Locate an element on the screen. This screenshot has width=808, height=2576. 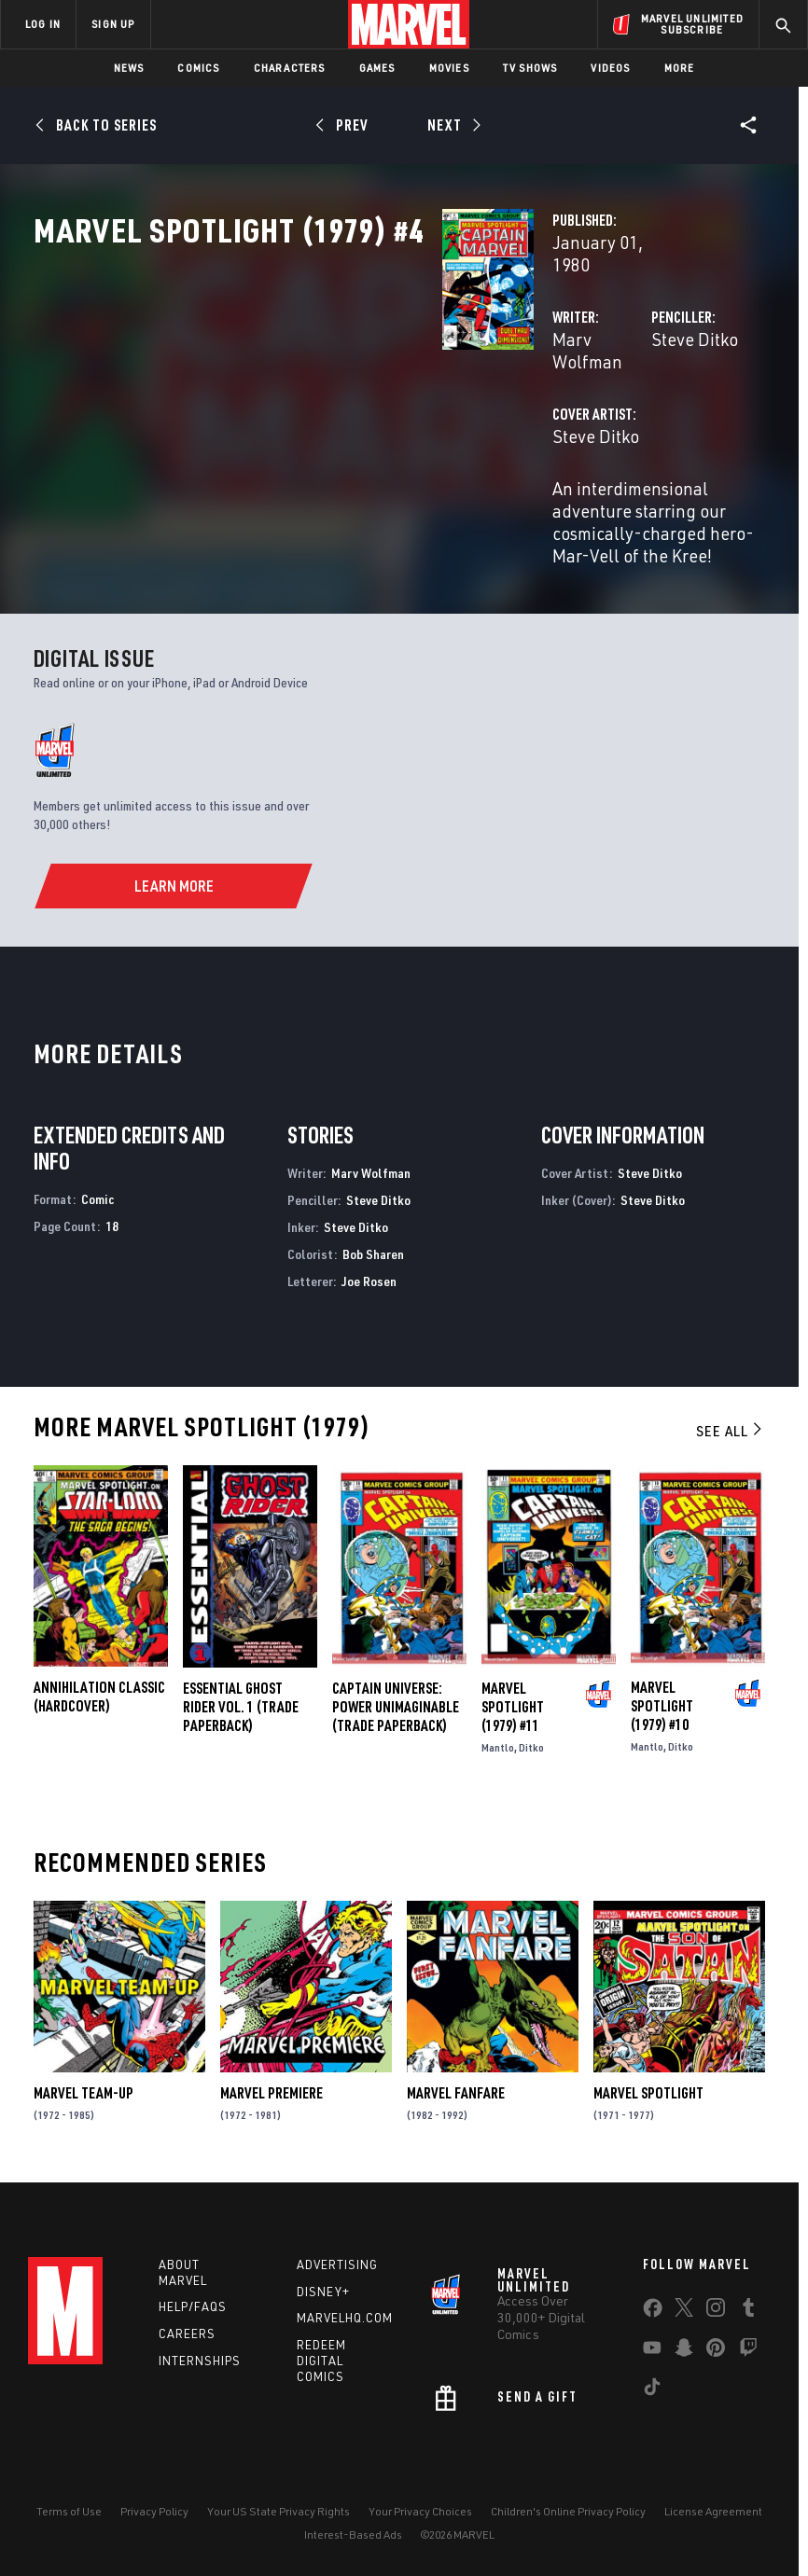
License Agreement is located at coordinates (713, 2508).